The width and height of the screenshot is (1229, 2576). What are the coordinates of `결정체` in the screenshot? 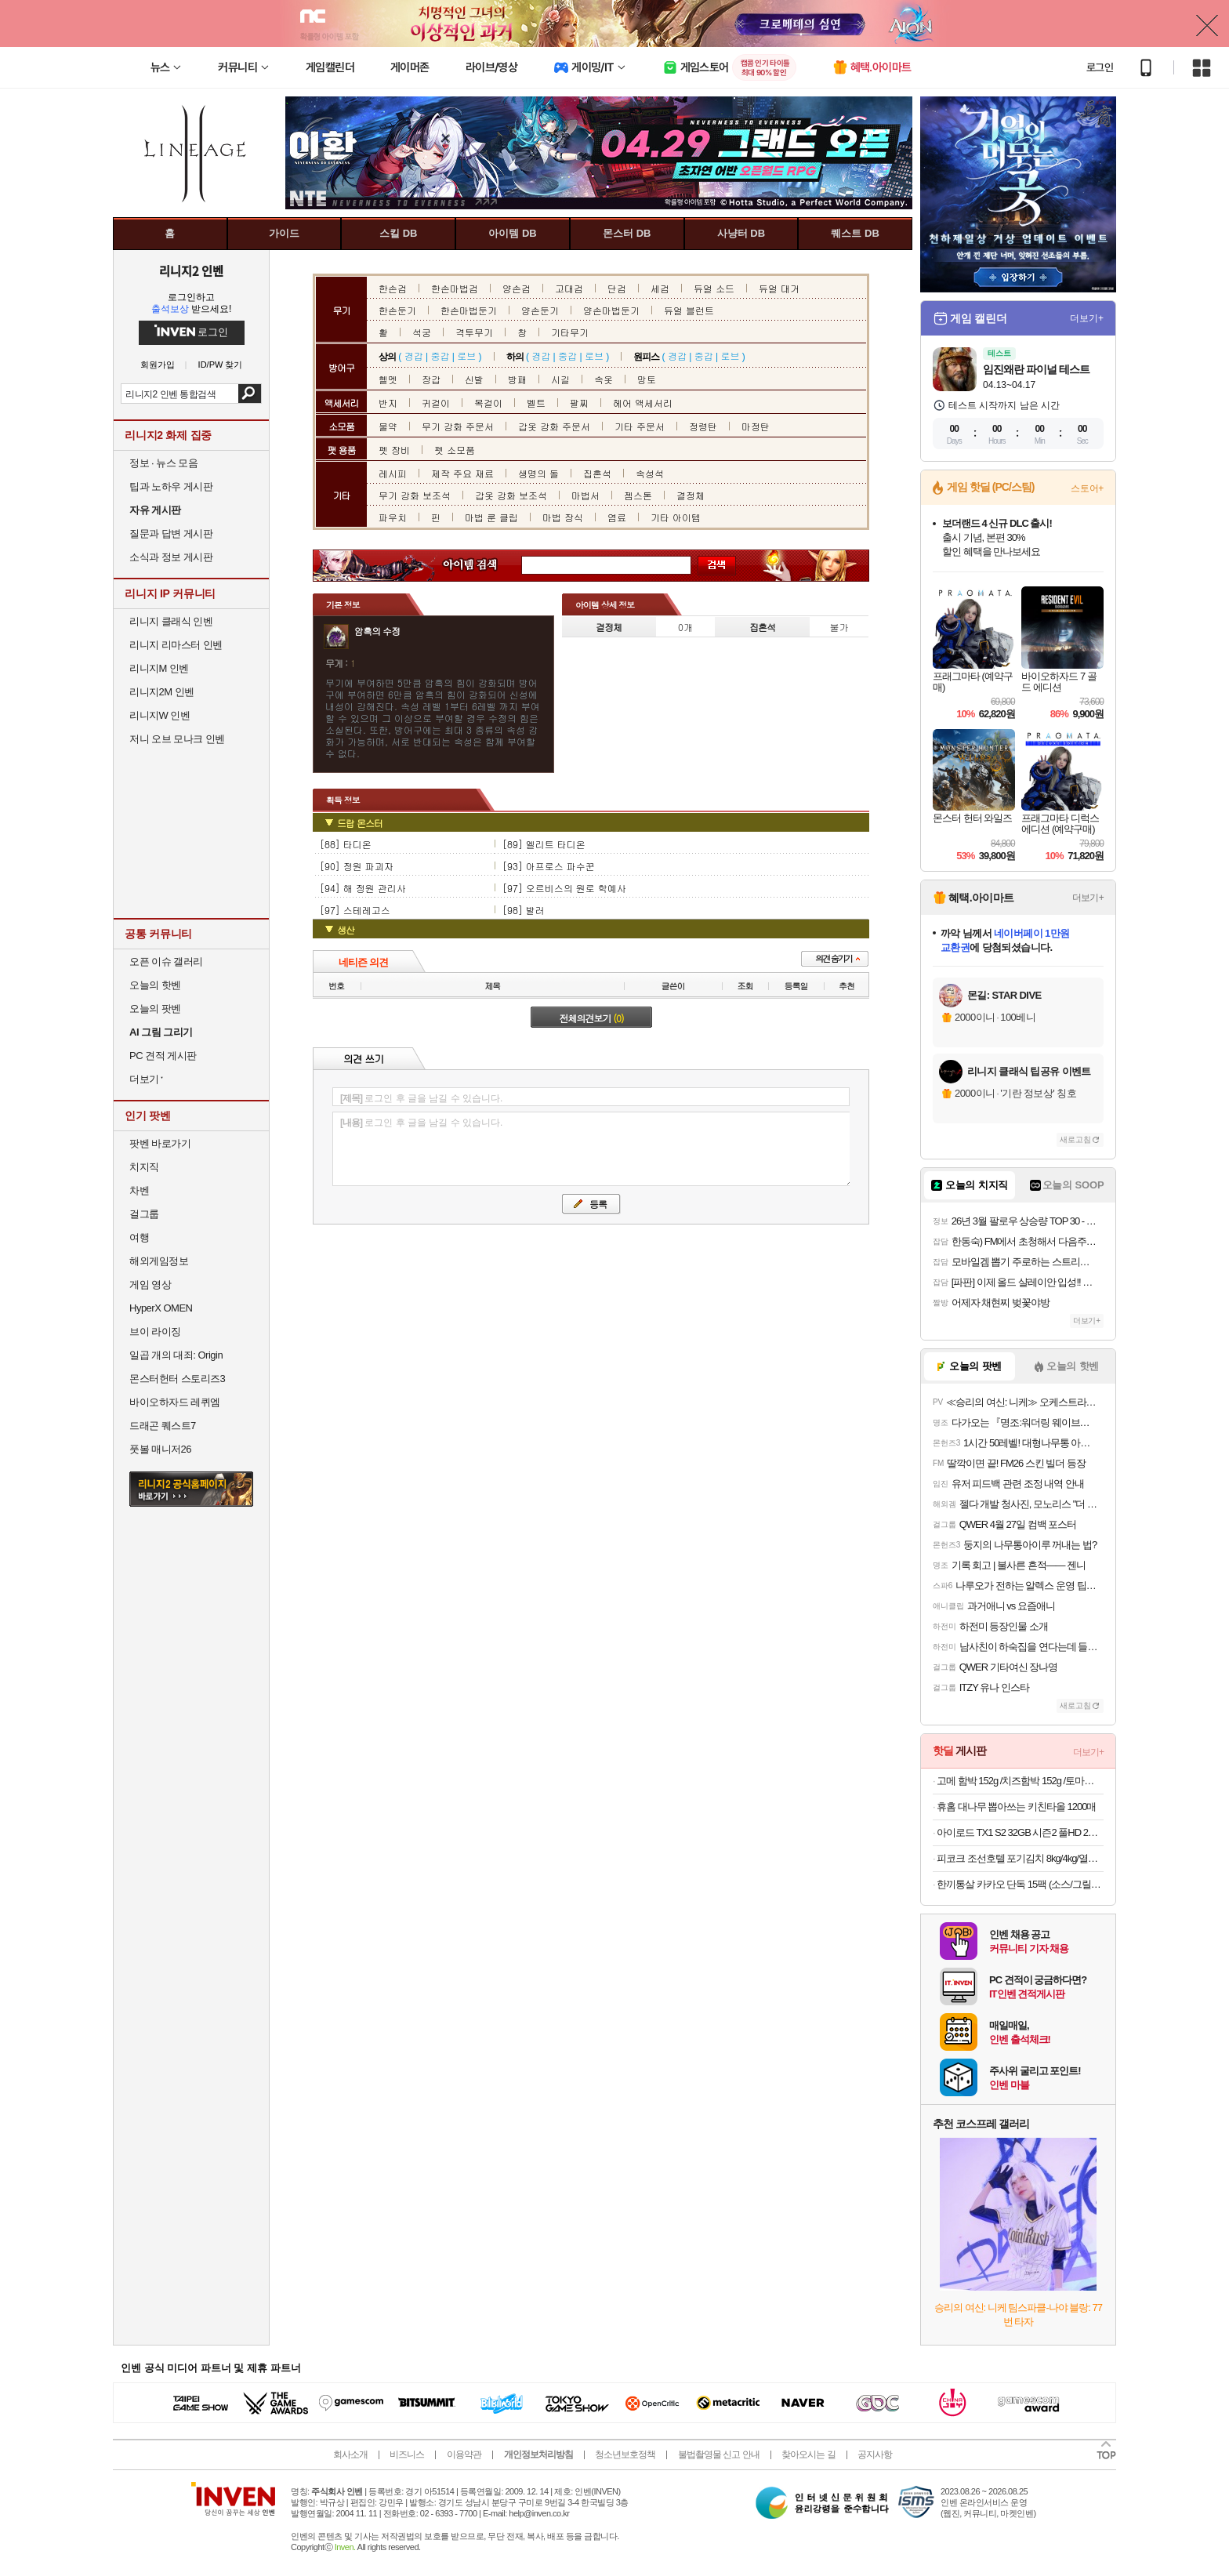 It's located at (690, 495).